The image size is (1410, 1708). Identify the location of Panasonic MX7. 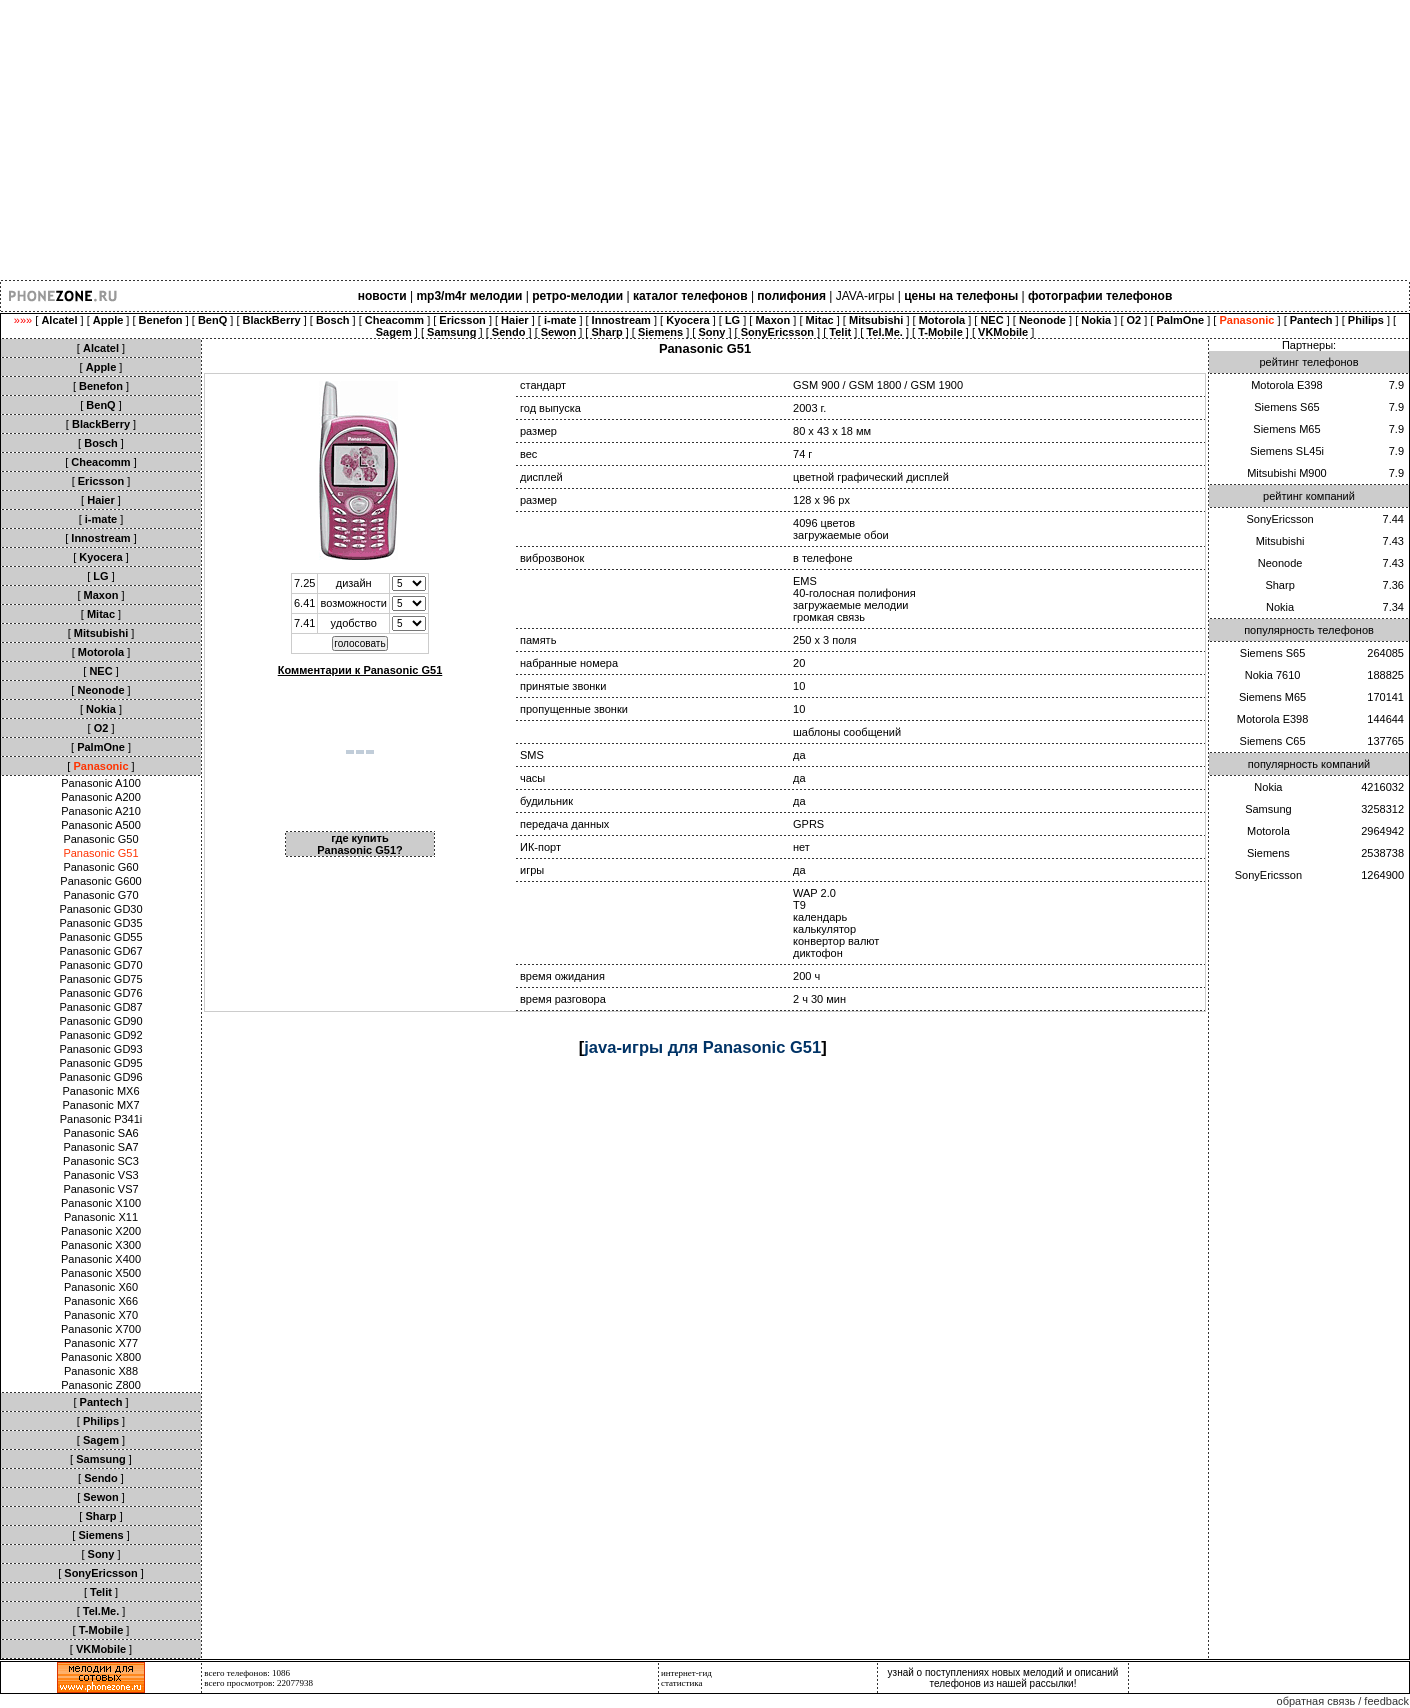
(100, 1105).